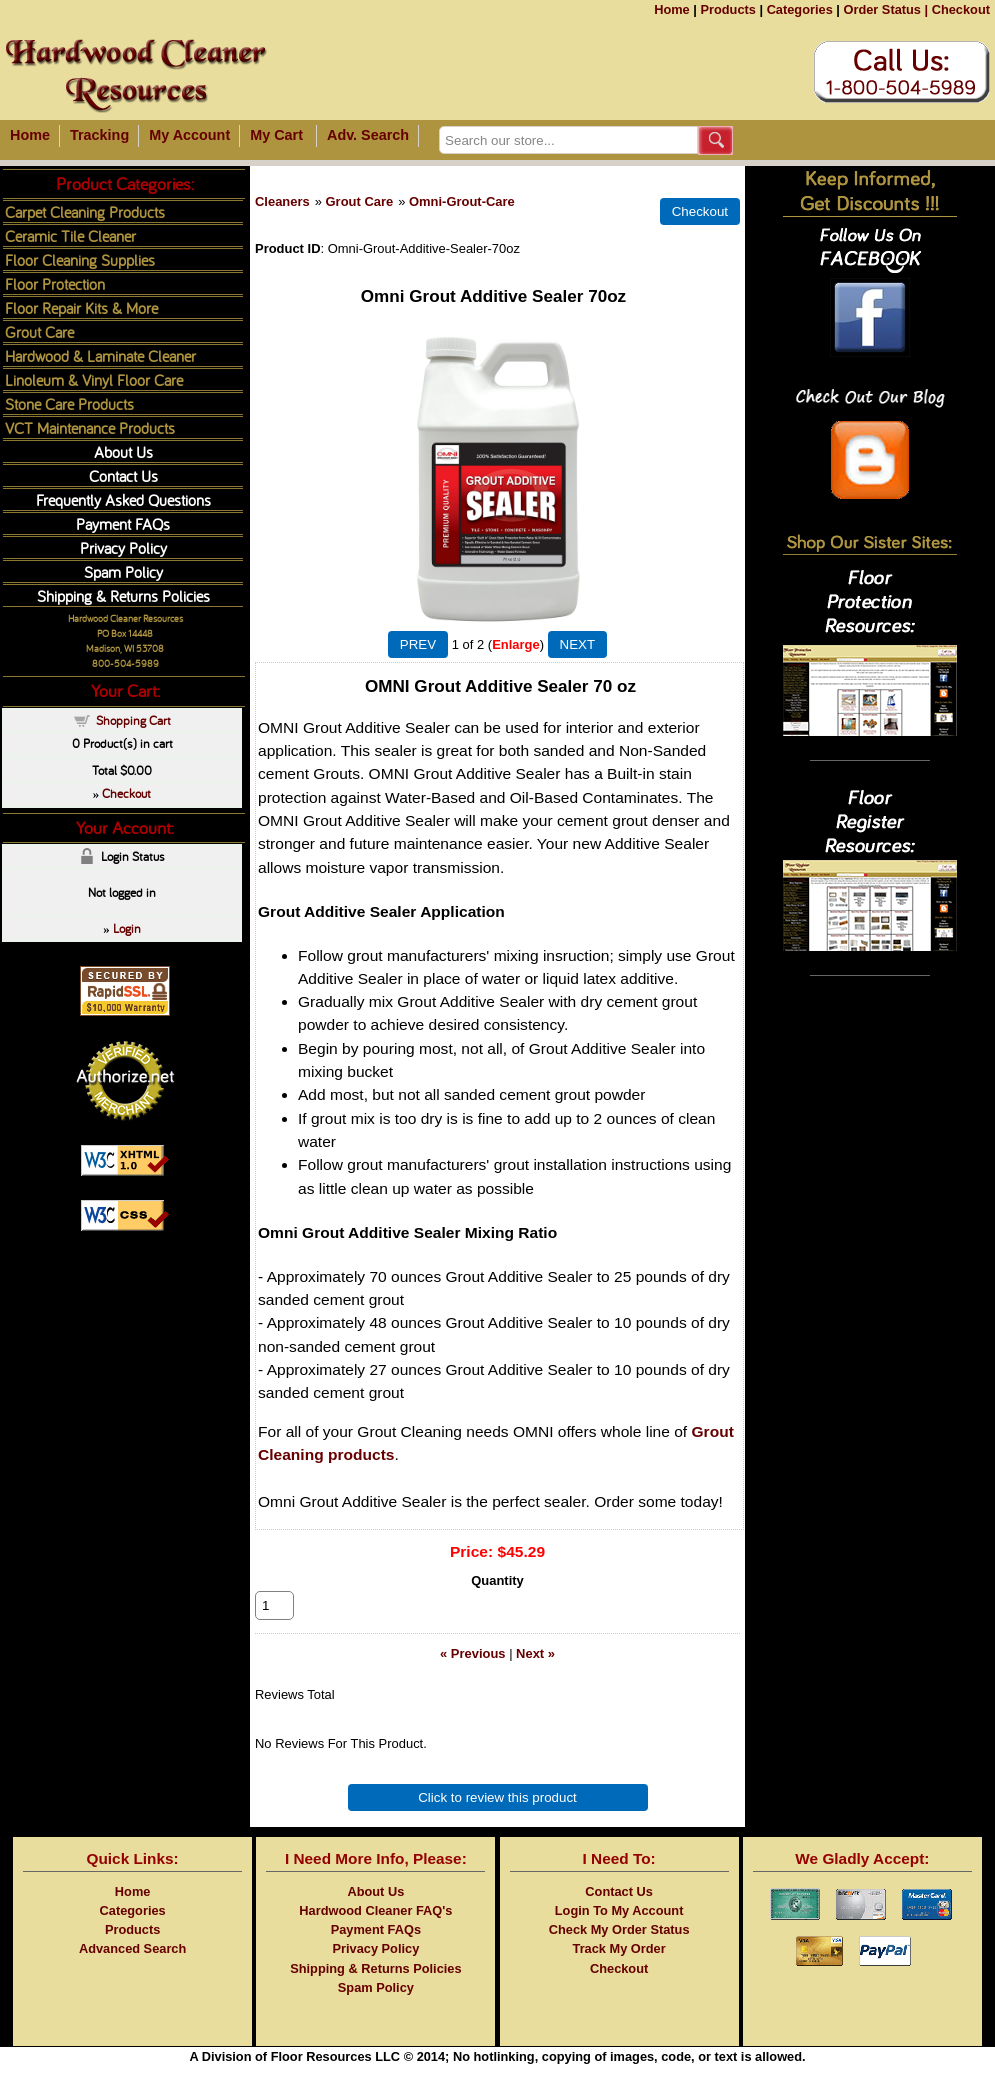  What do you see at coordinates (282, 201) in the screenshot?
I see `Cleaners` at bounding box center [282, 201].